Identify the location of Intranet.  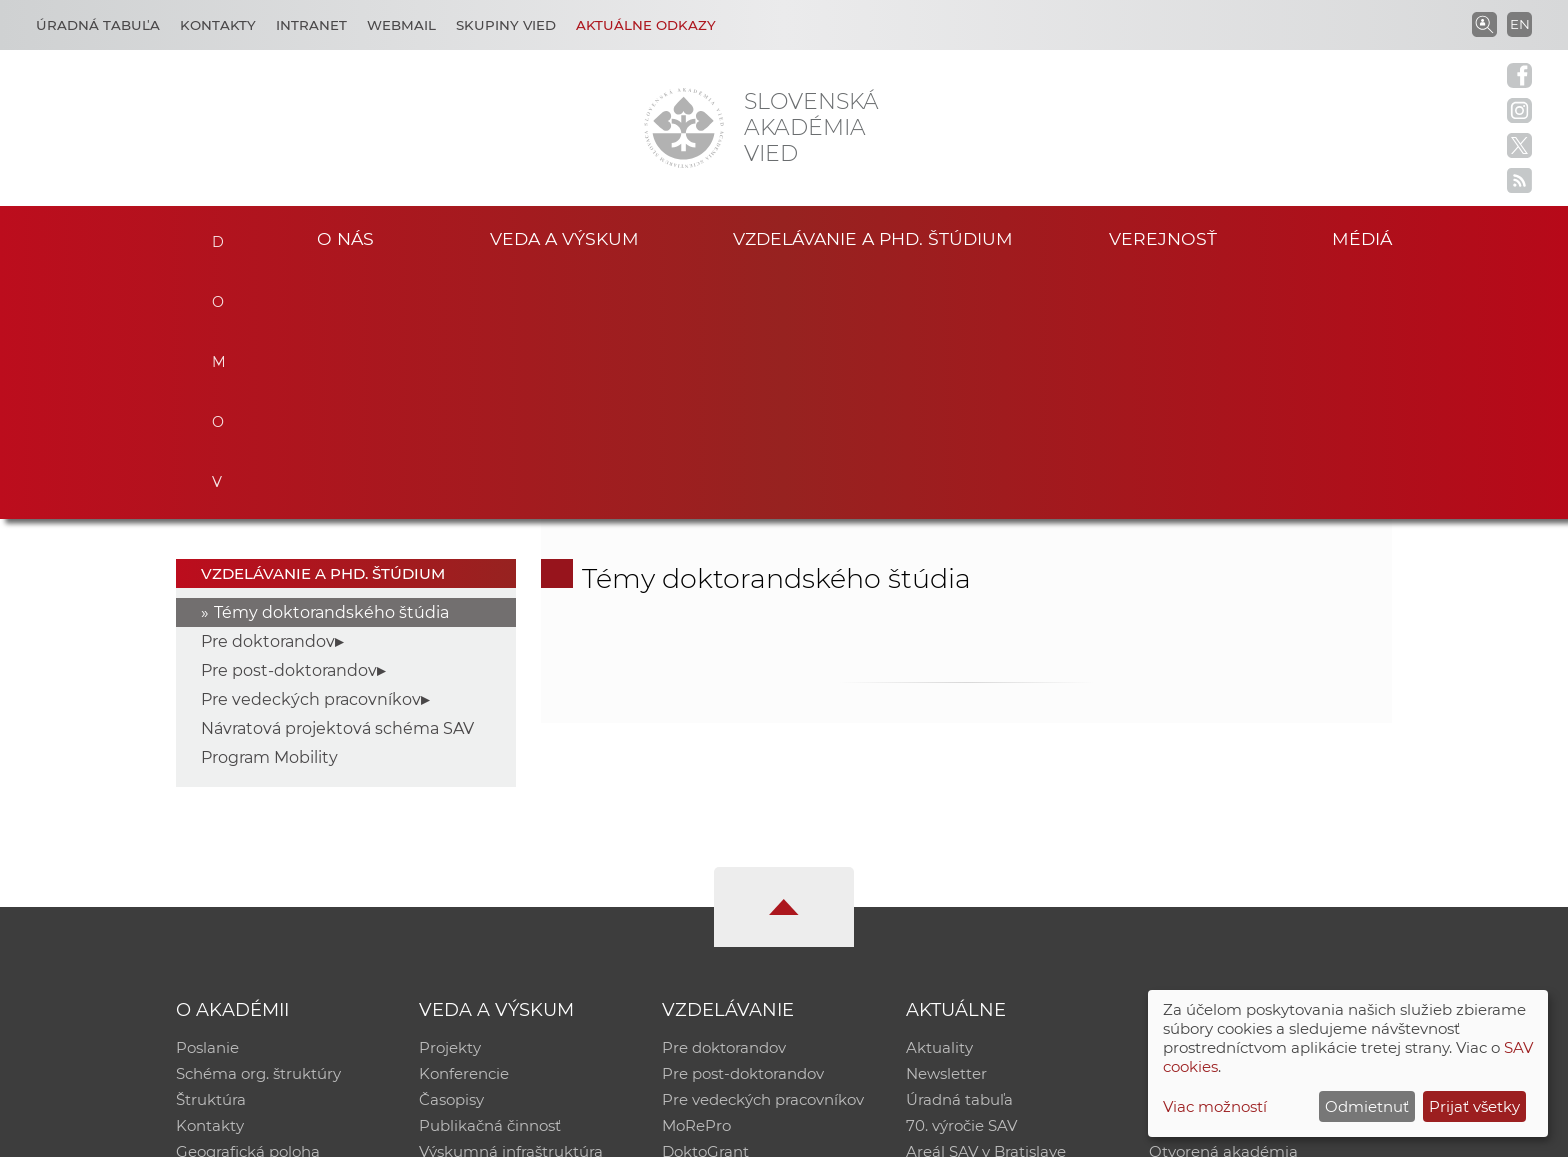
(311, 25).